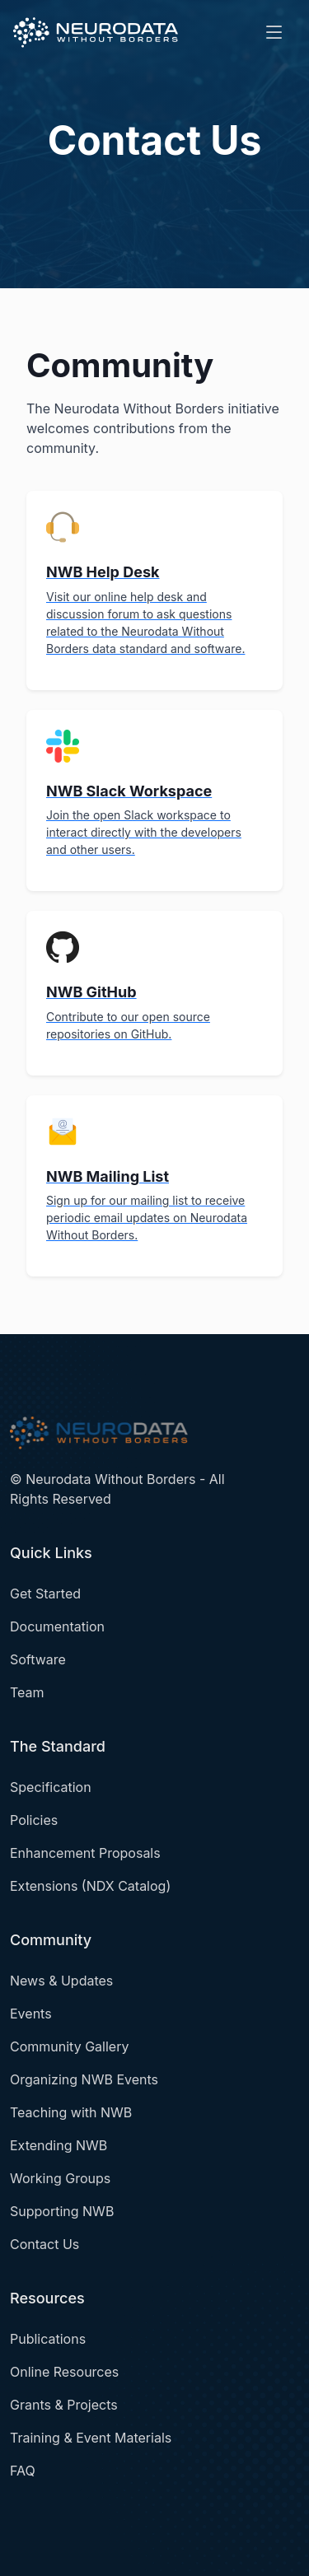  I want to click on Contact Us, so click(44, 2244).